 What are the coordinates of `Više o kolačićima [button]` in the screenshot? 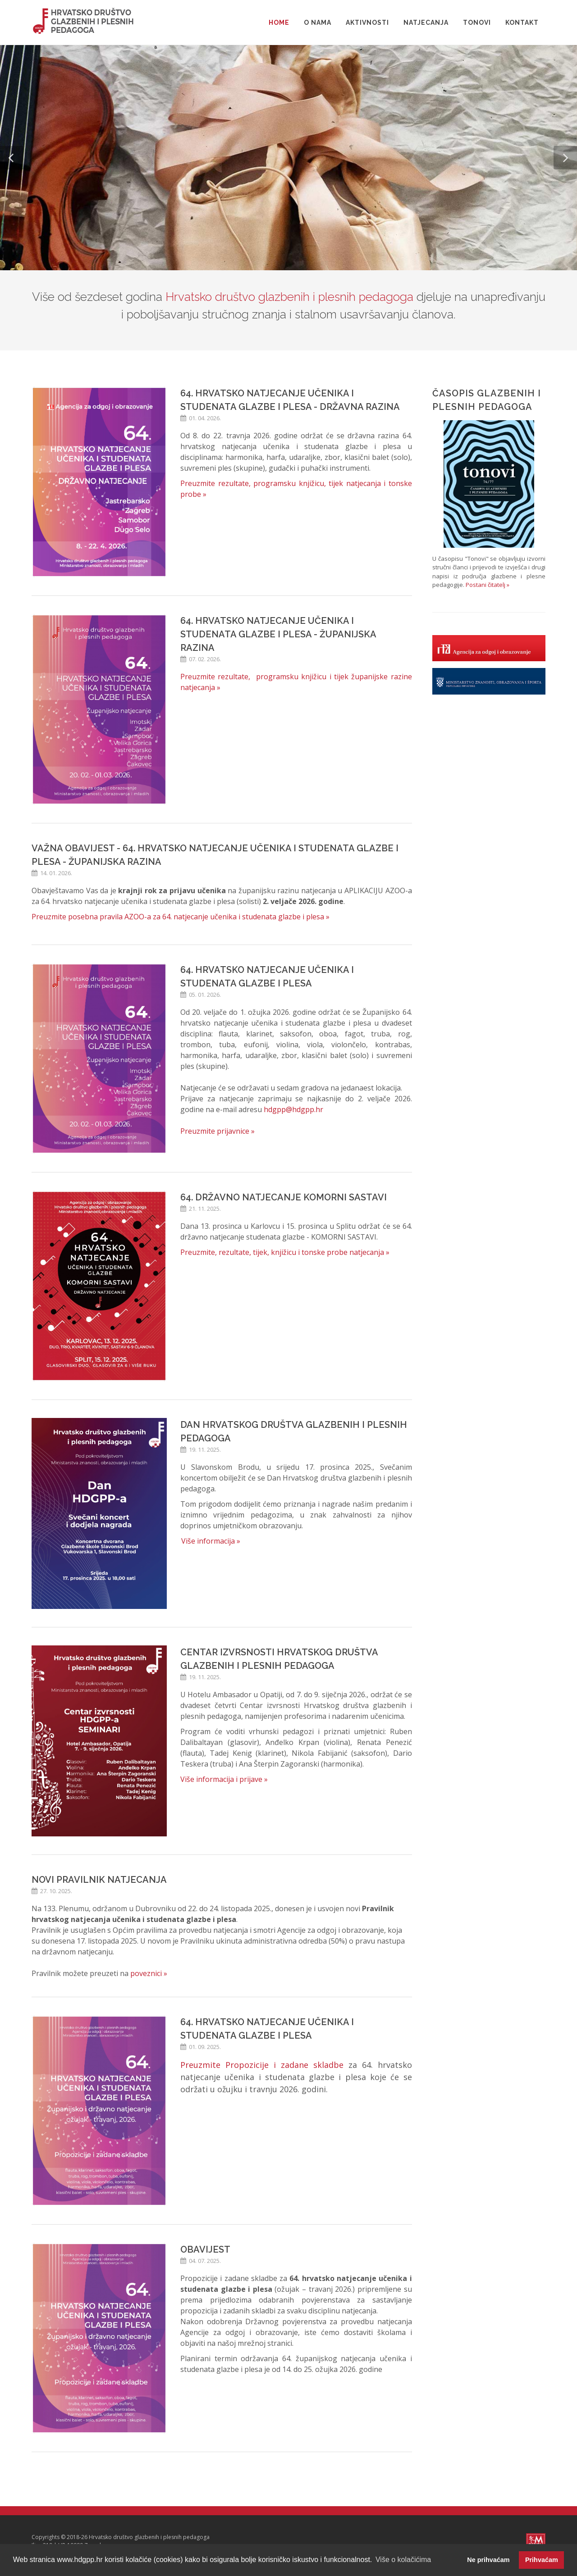 It's located at (403, 2559).